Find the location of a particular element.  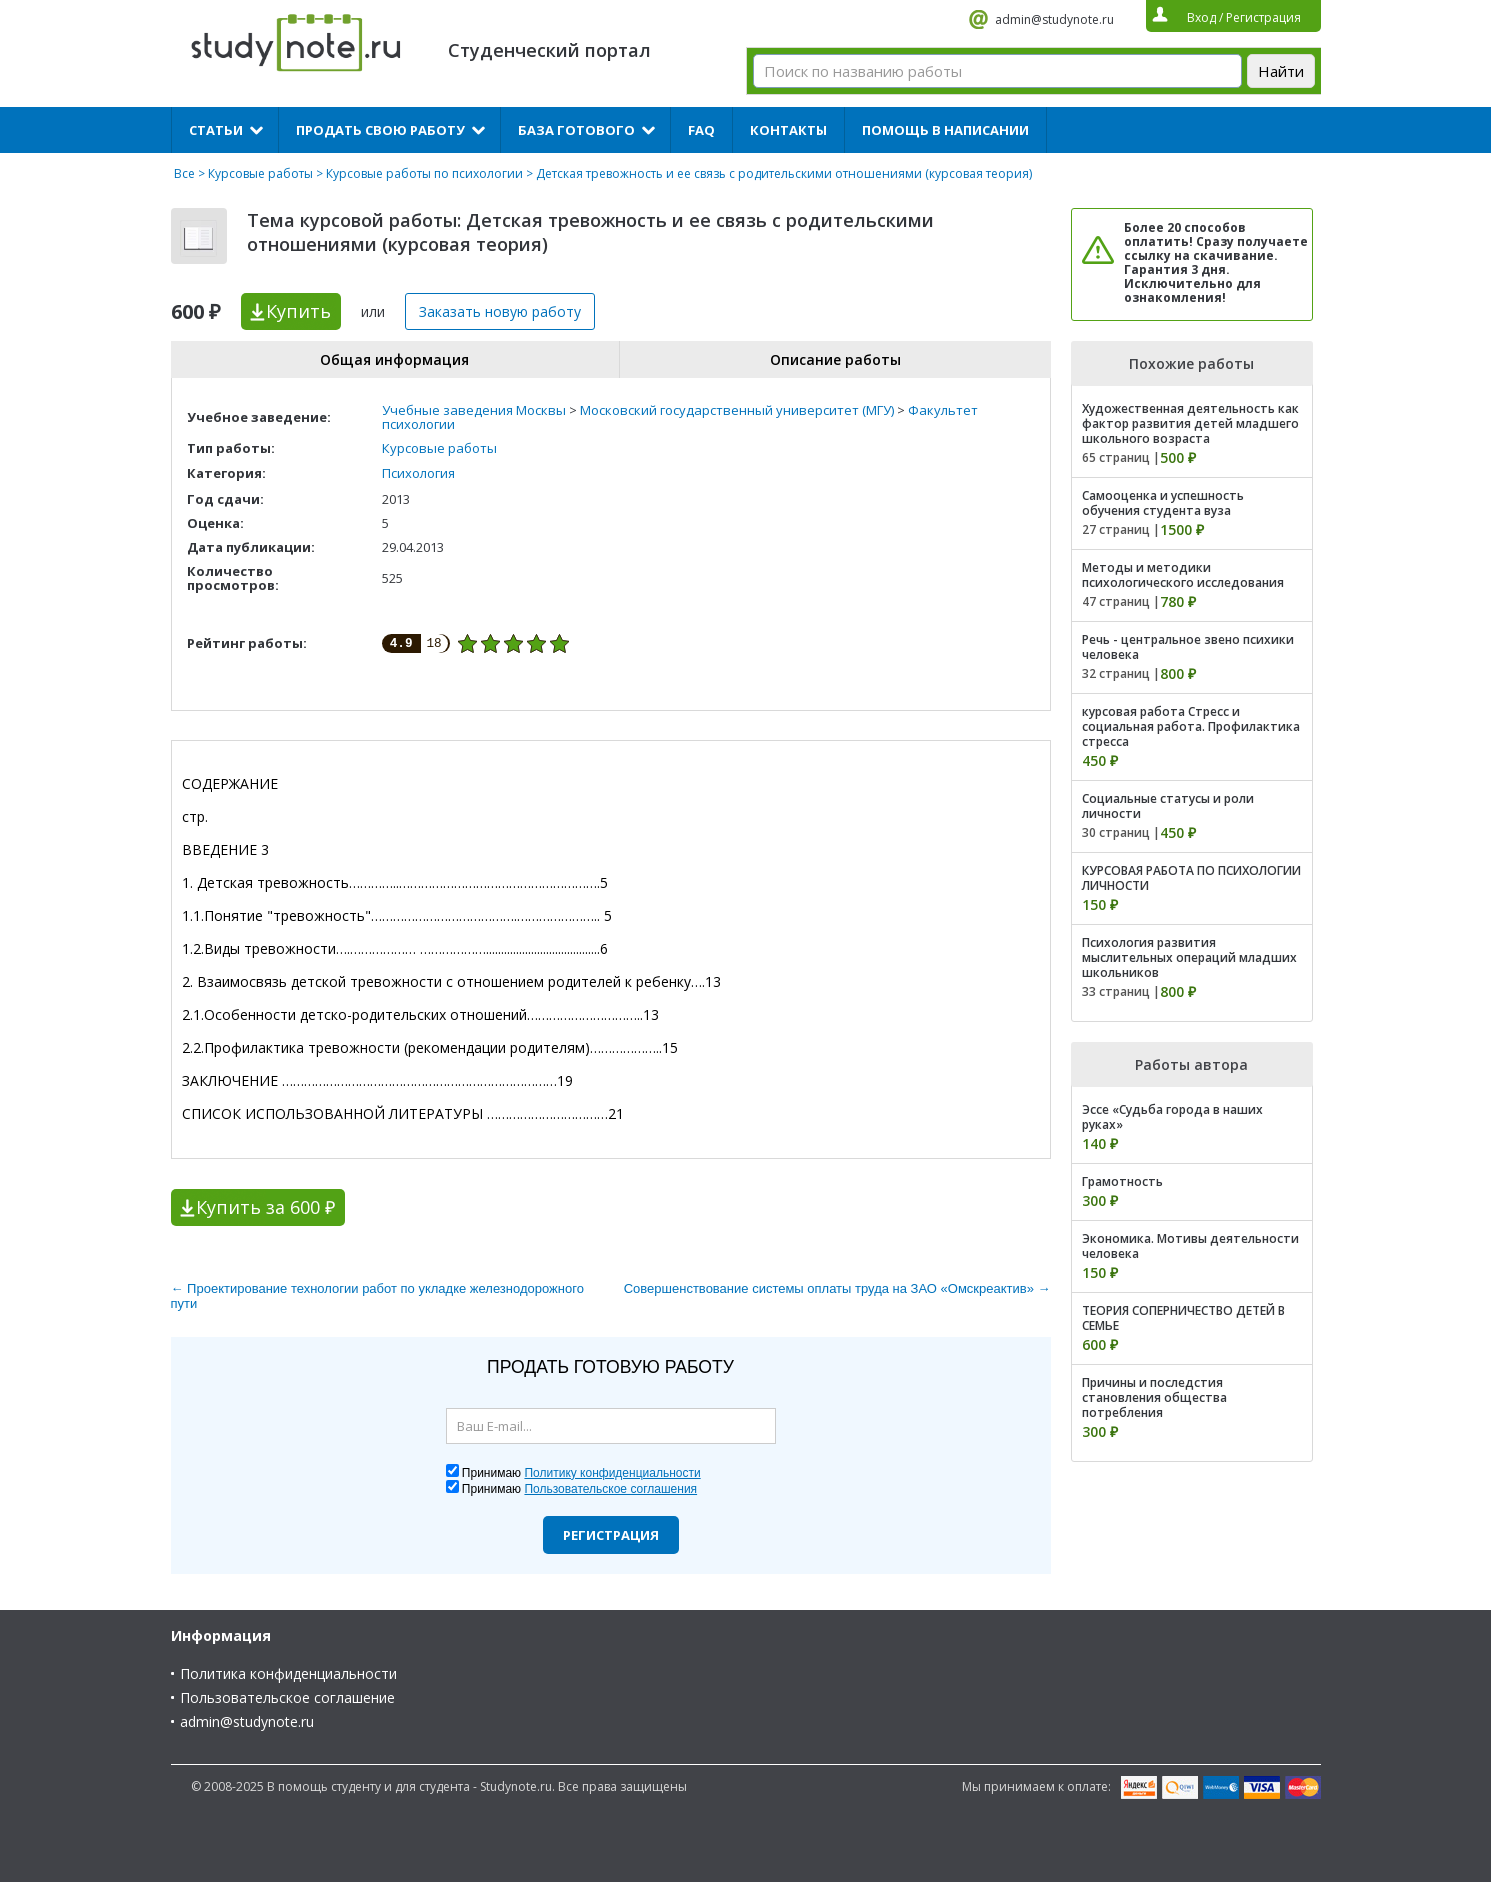

← Проектирование технологии работ по укладке железнодорожного пути is located at coordinates (377, 1296).